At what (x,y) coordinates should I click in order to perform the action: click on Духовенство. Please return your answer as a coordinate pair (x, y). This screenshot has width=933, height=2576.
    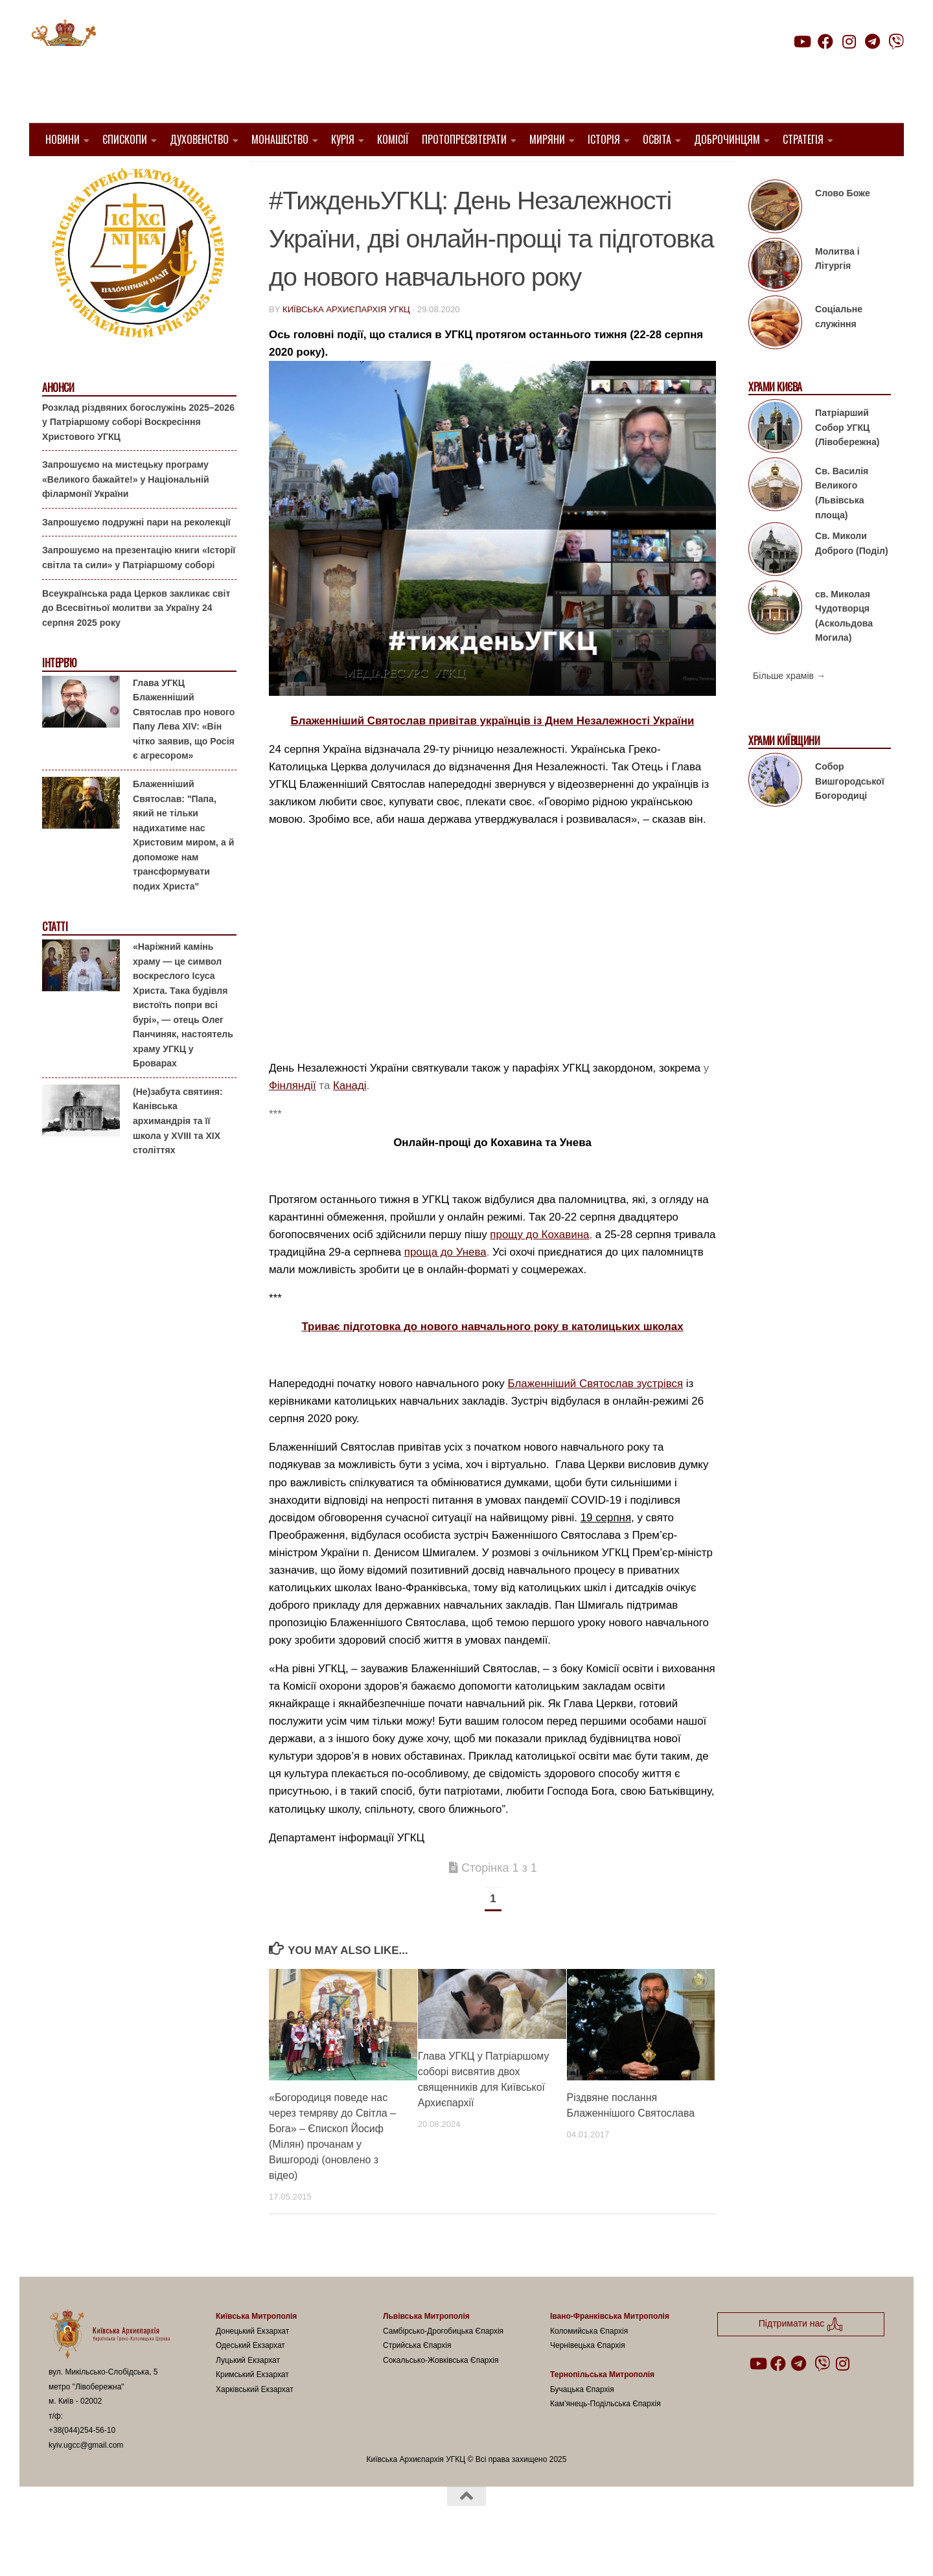
    Looking at the image, I should click on (199, 139).